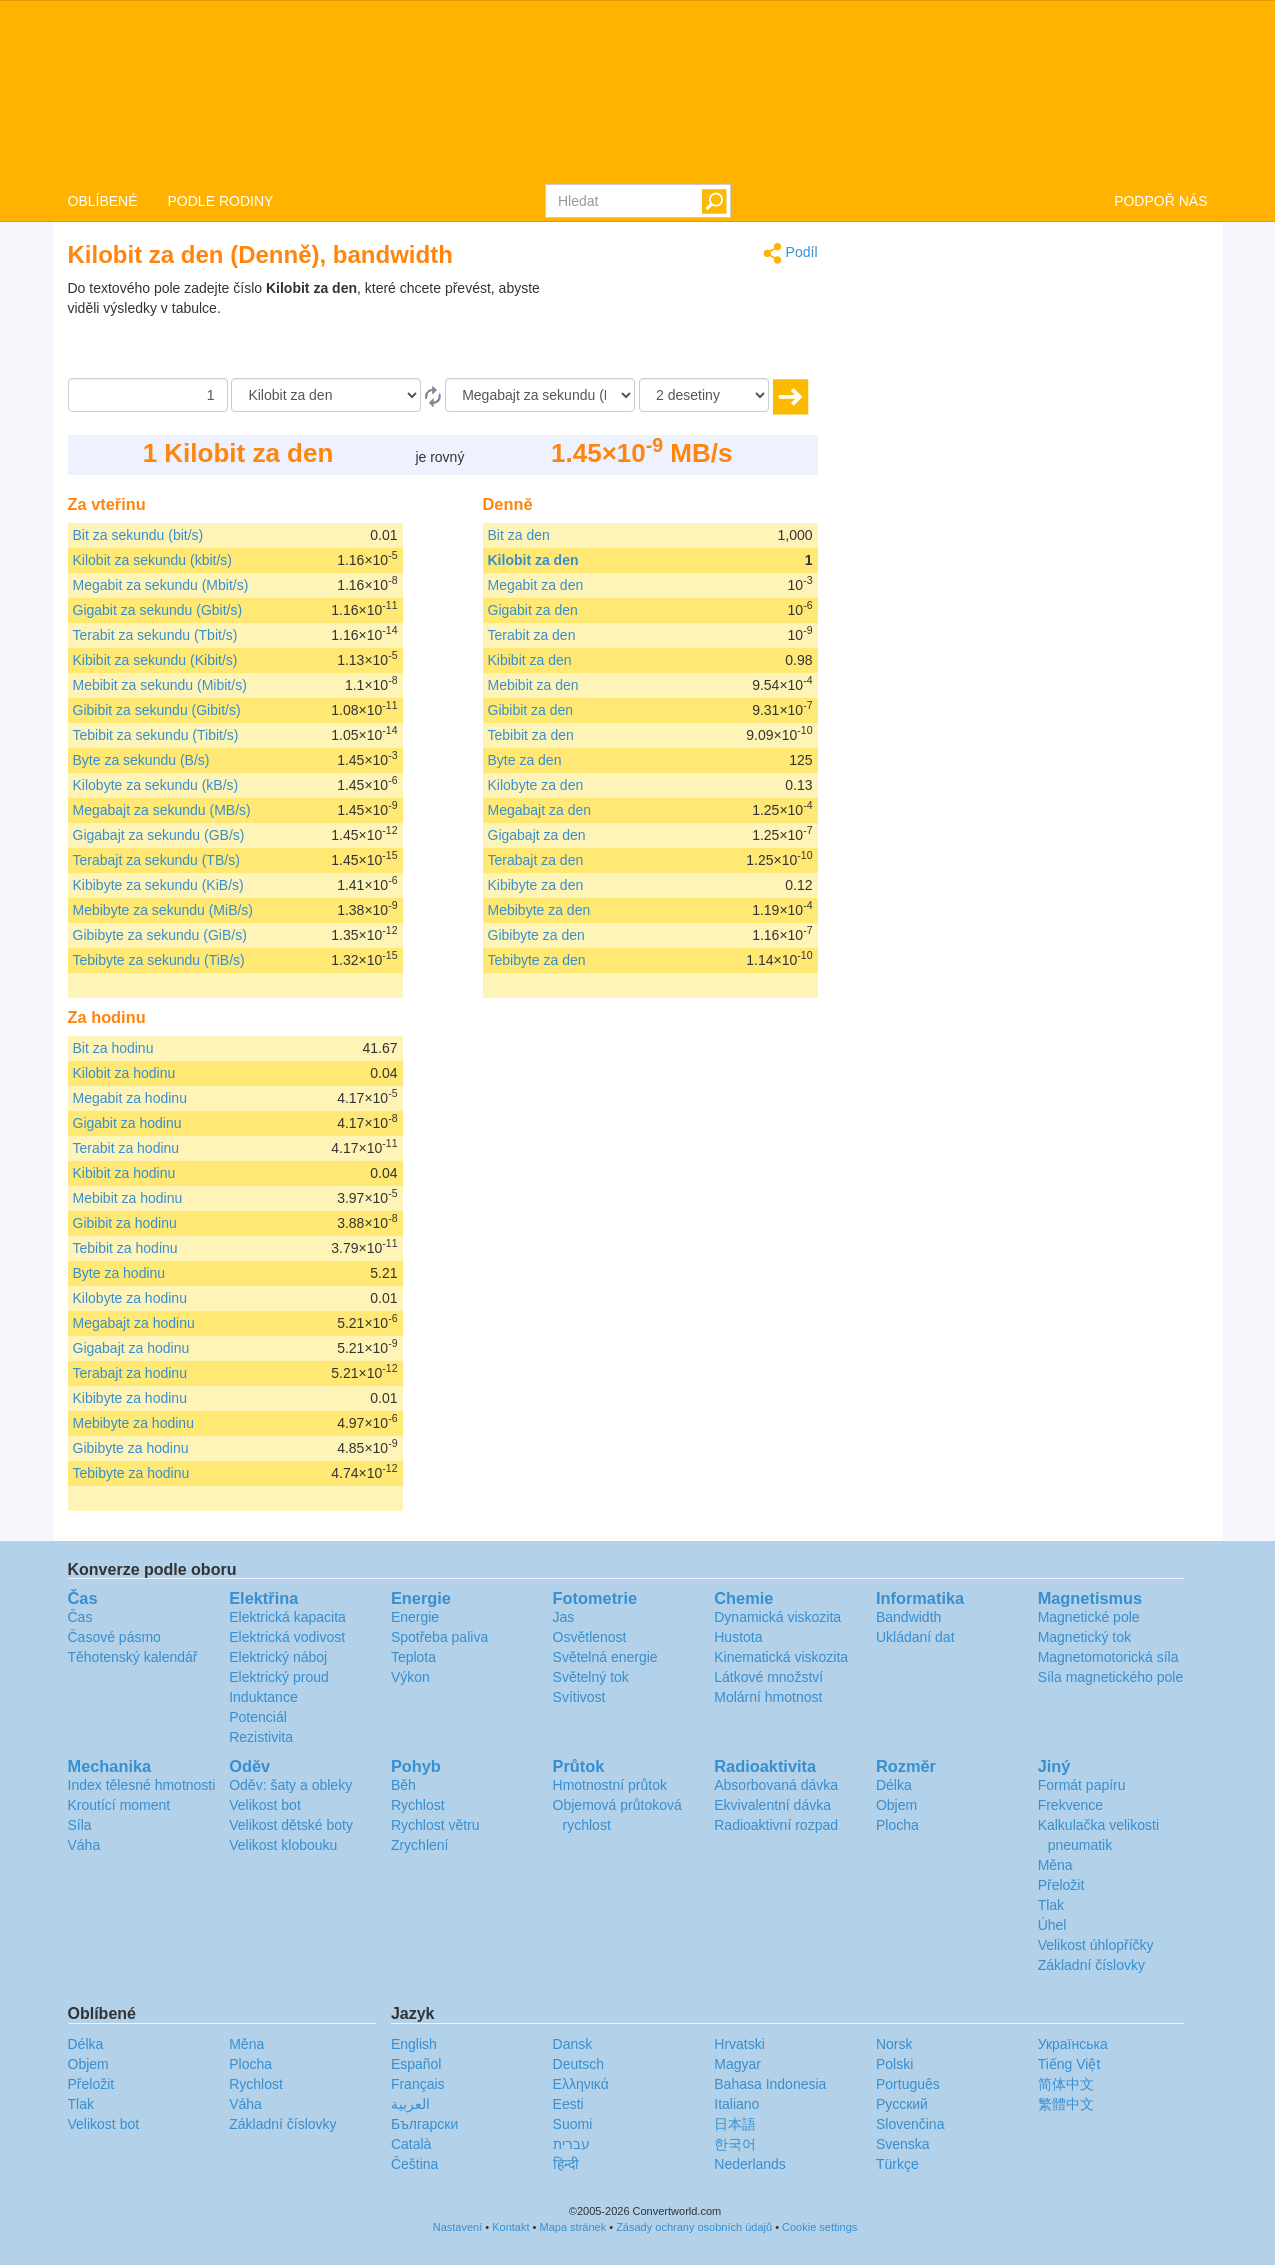  Describe the element at coordinates (532, 635) in the screenshot. I see `Terabit za den` at that location.